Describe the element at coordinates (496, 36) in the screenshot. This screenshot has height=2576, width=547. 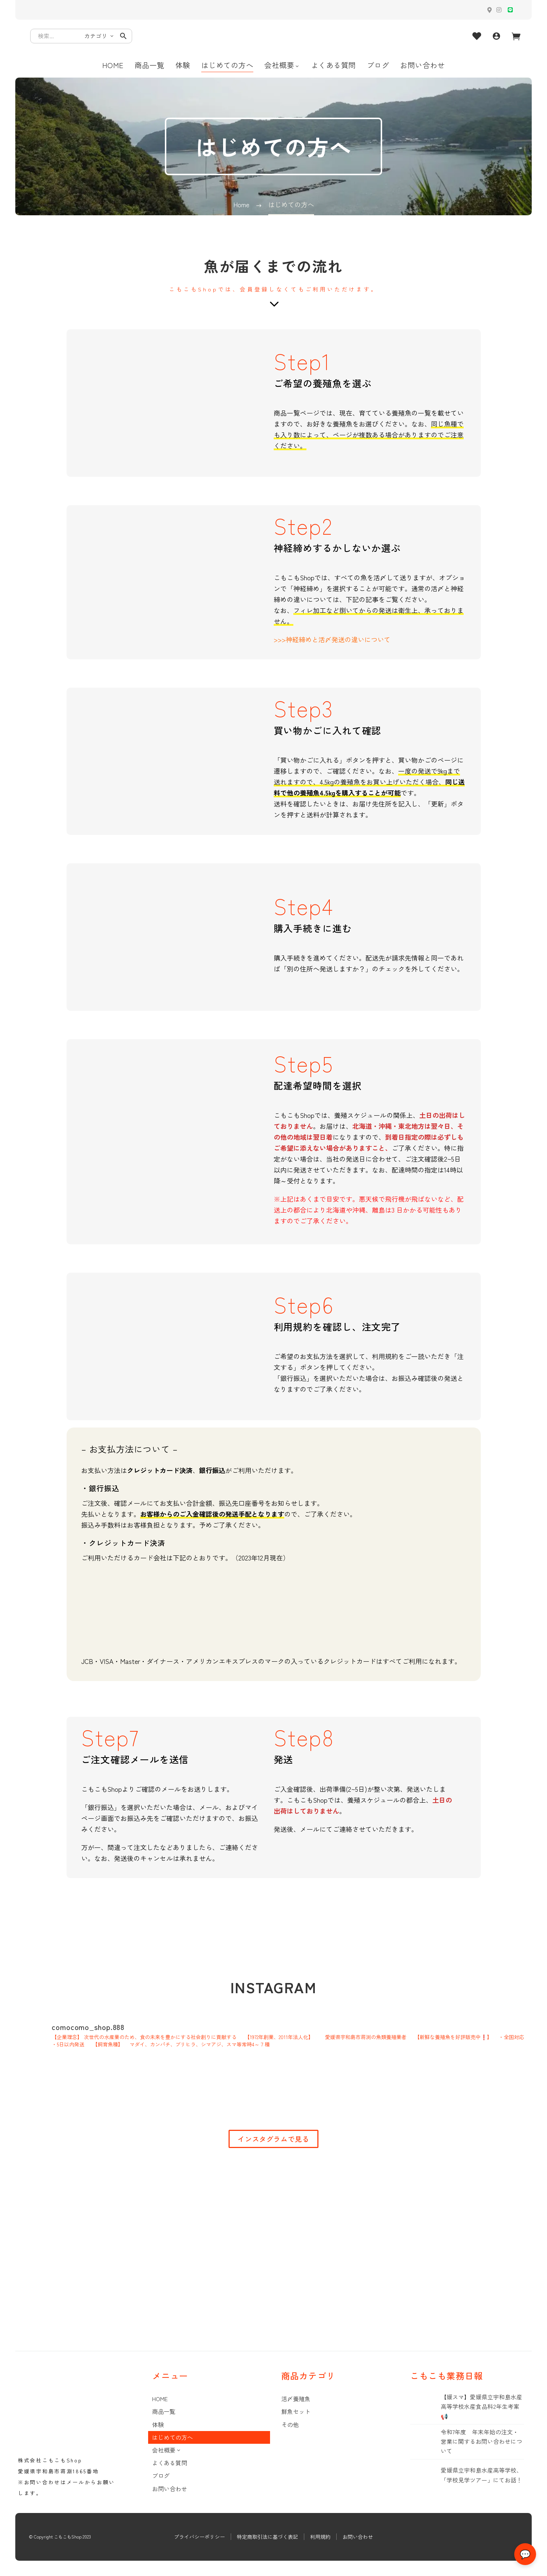
I see `[My Account]` at that location.